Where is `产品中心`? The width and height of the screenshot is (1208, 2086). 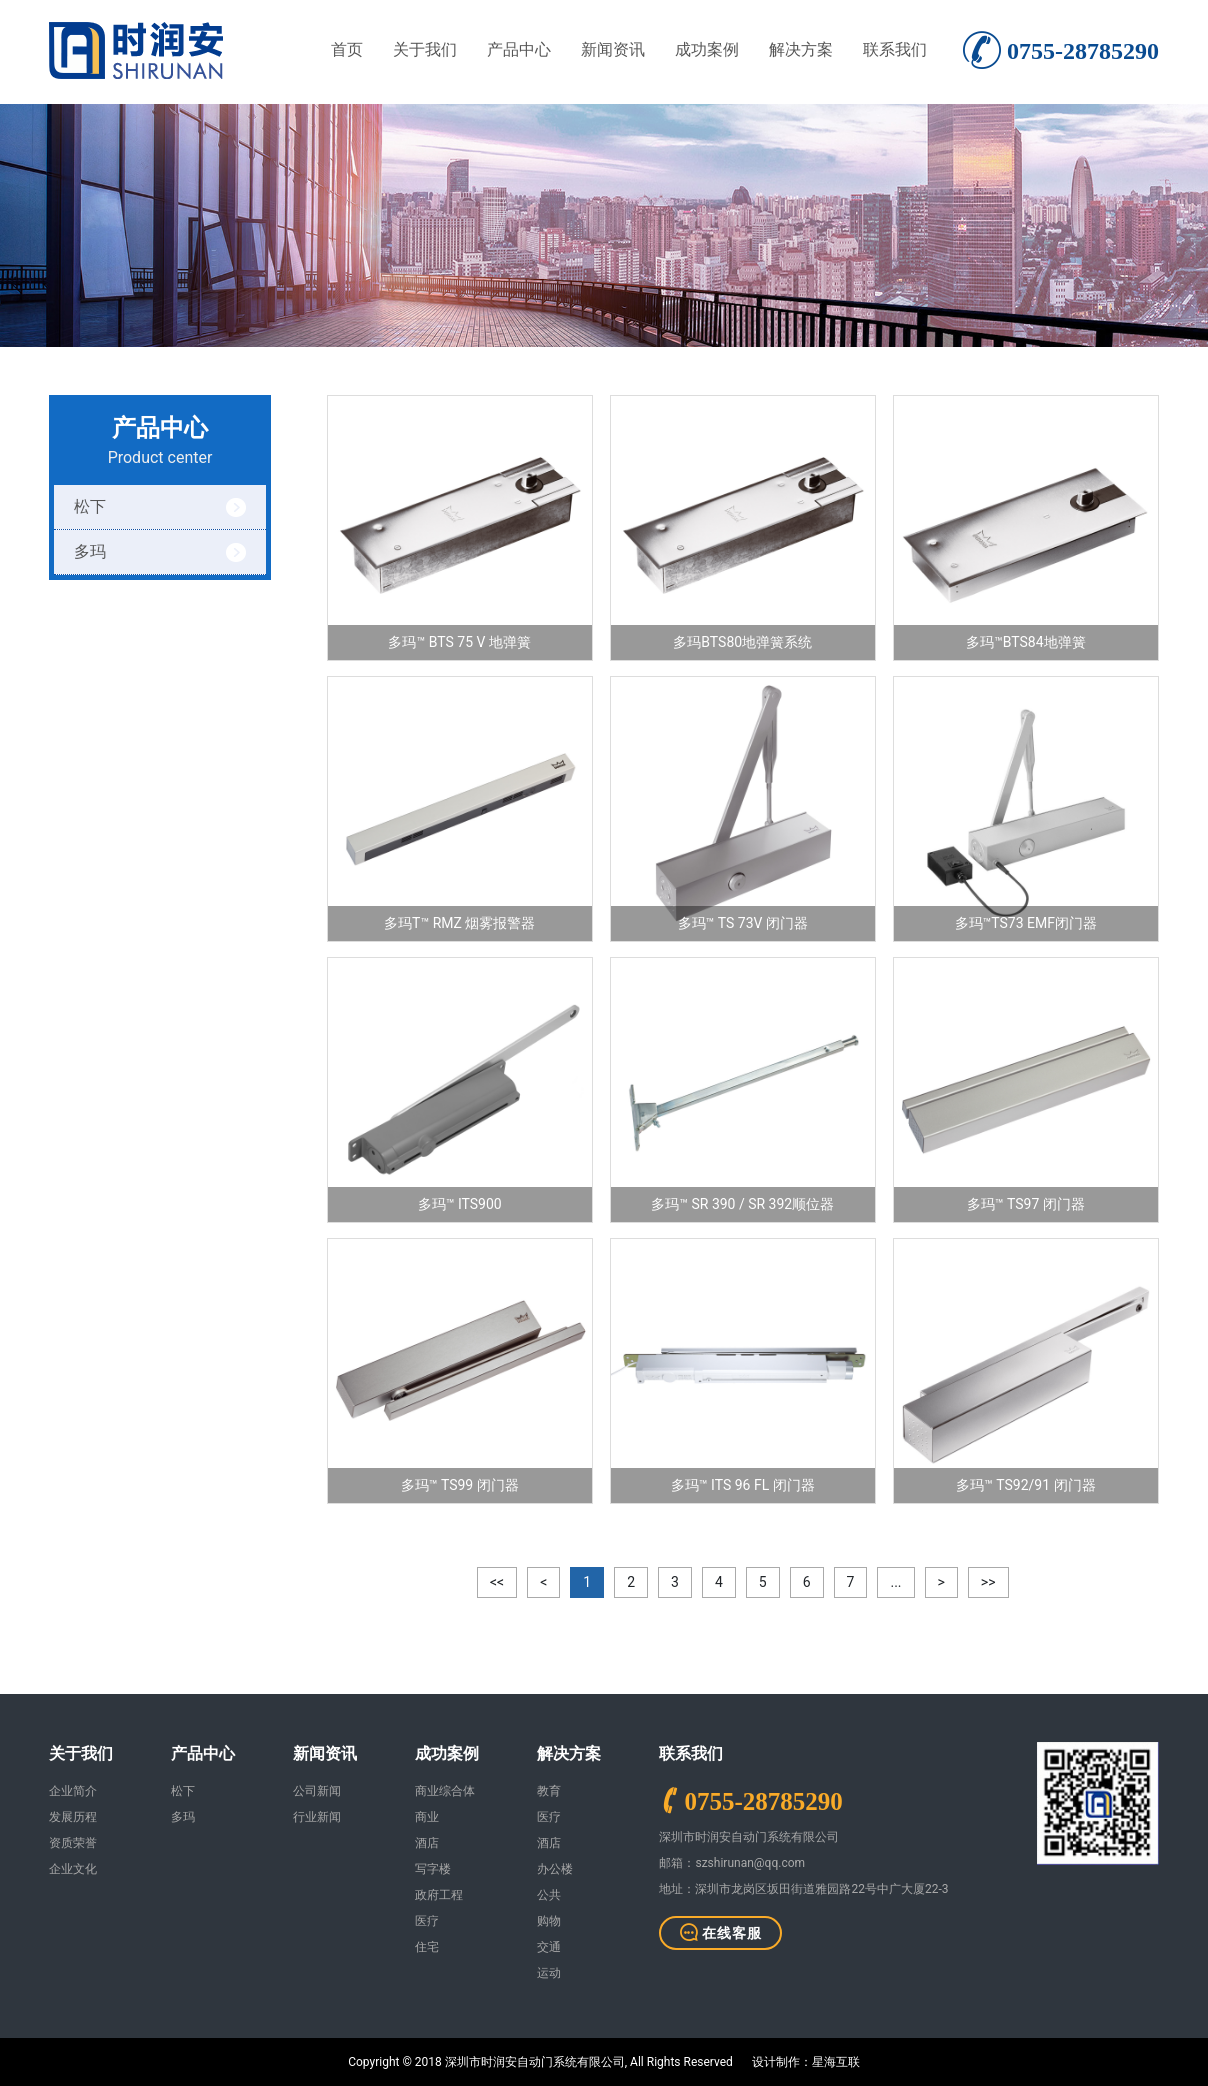
产品中心 is located at coordinates (519, 49).